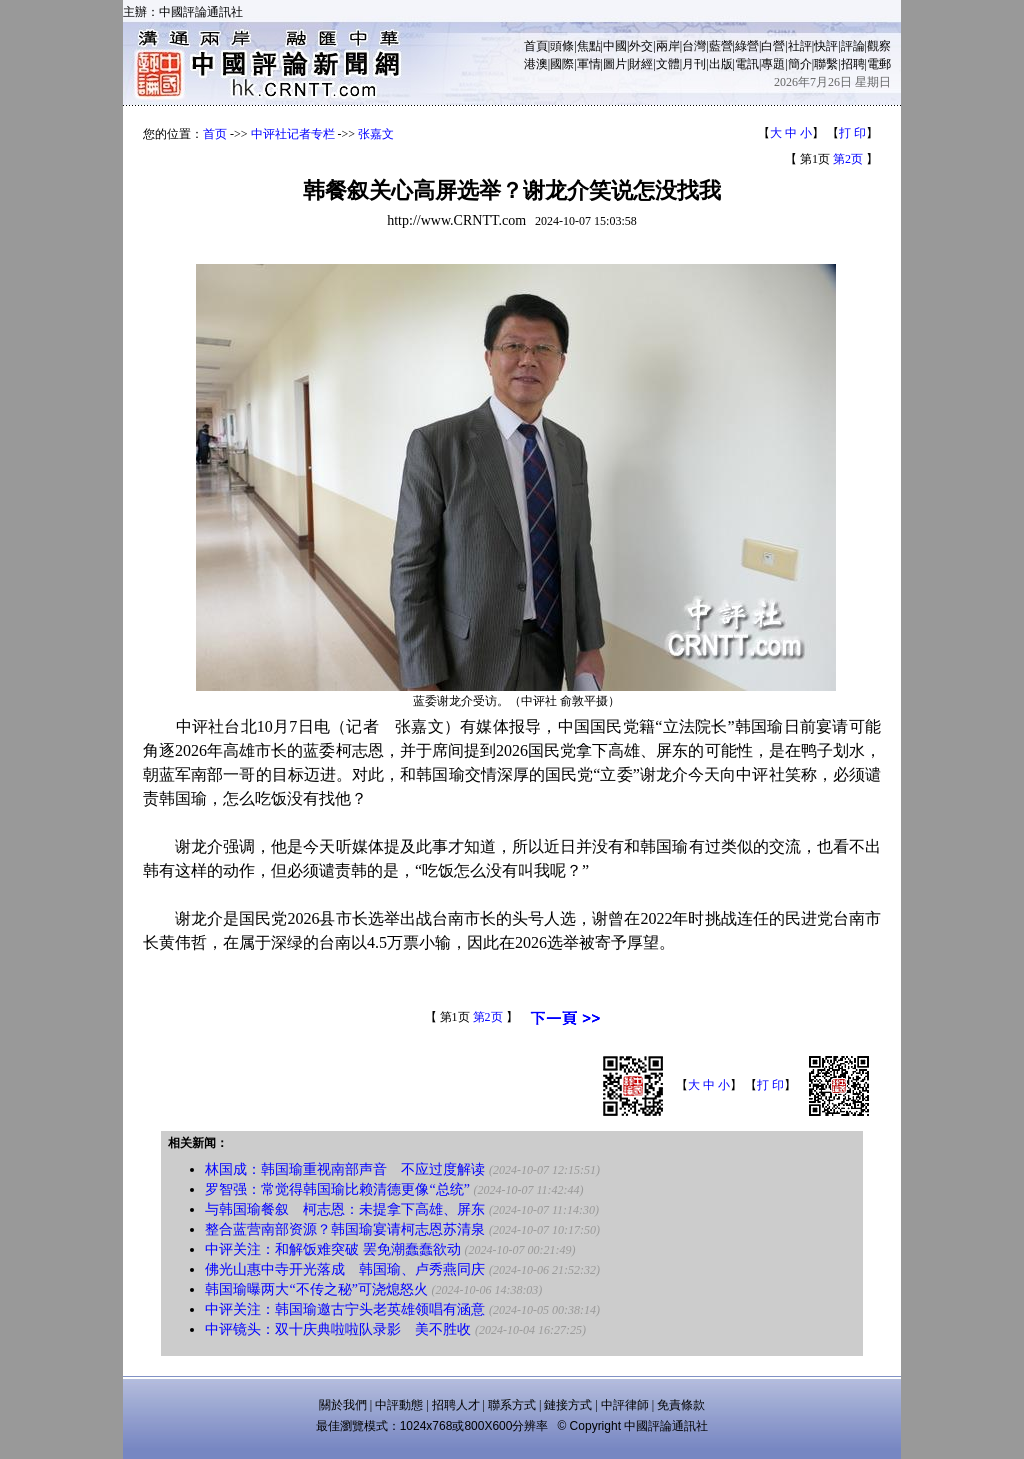 This screenshot has width=1024, height=1459. I want to click on 台灣, so click(694, 46).